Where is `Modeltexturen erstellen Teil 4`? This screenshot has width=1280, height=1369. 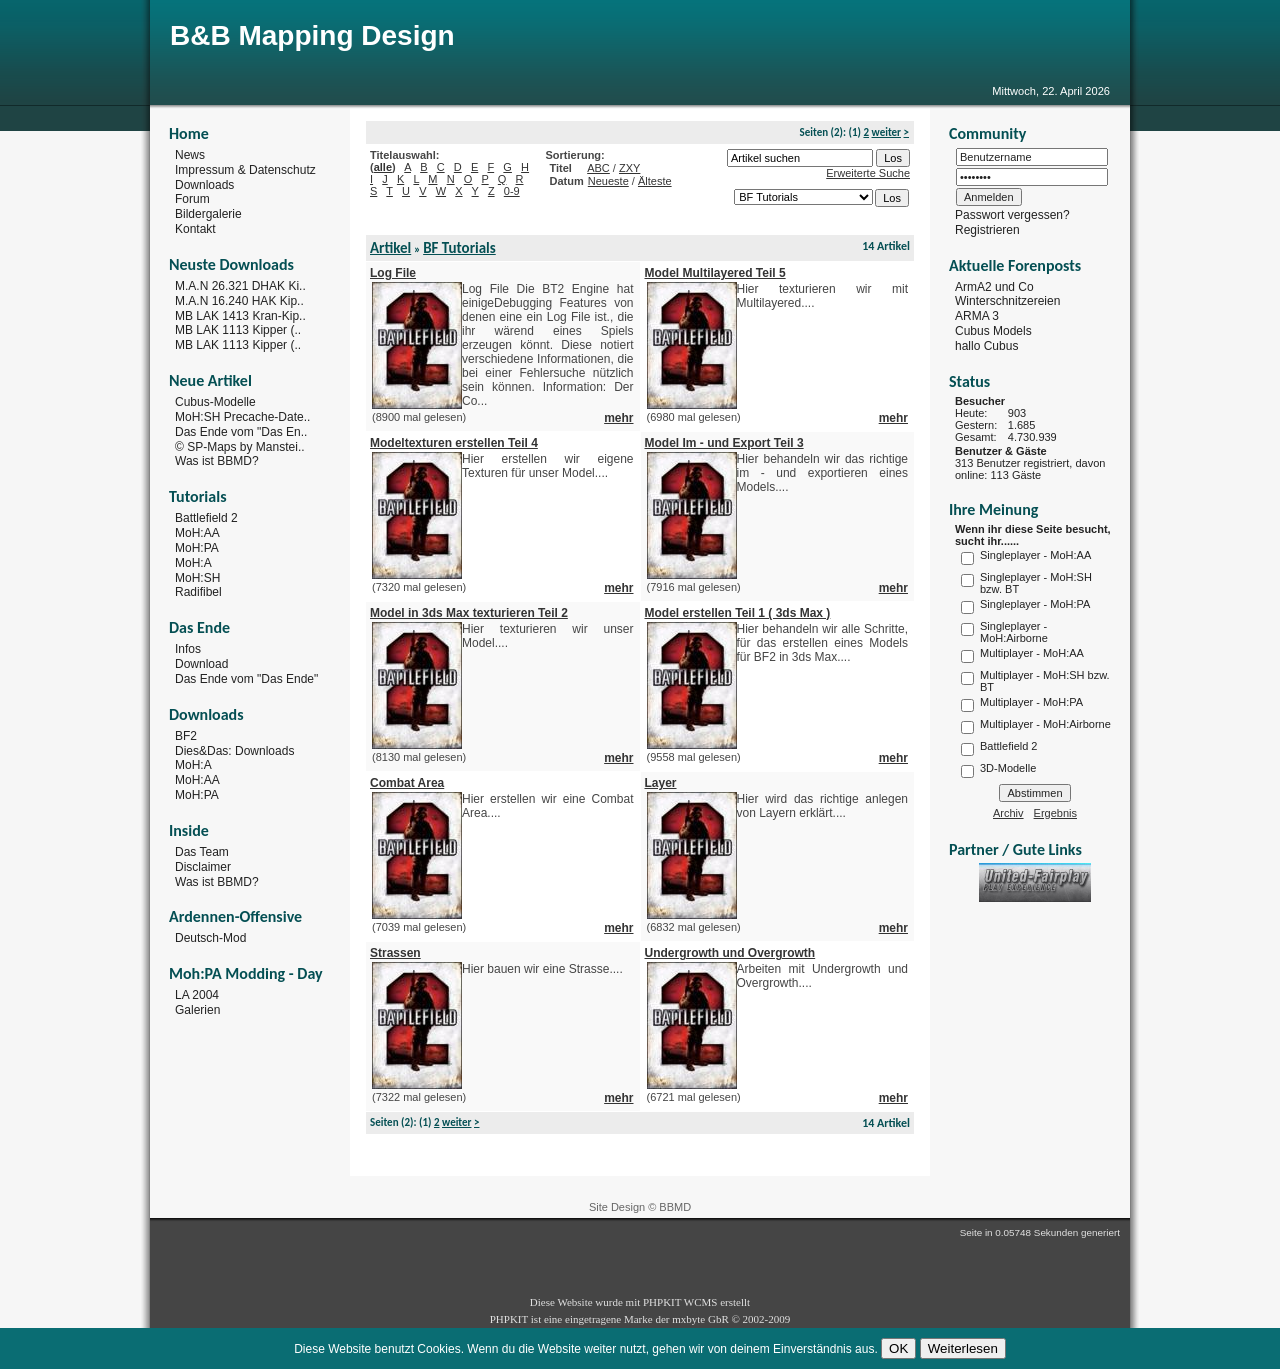
Modeltexturen erstellen Teil 4 is located at coordinates (454, 443).